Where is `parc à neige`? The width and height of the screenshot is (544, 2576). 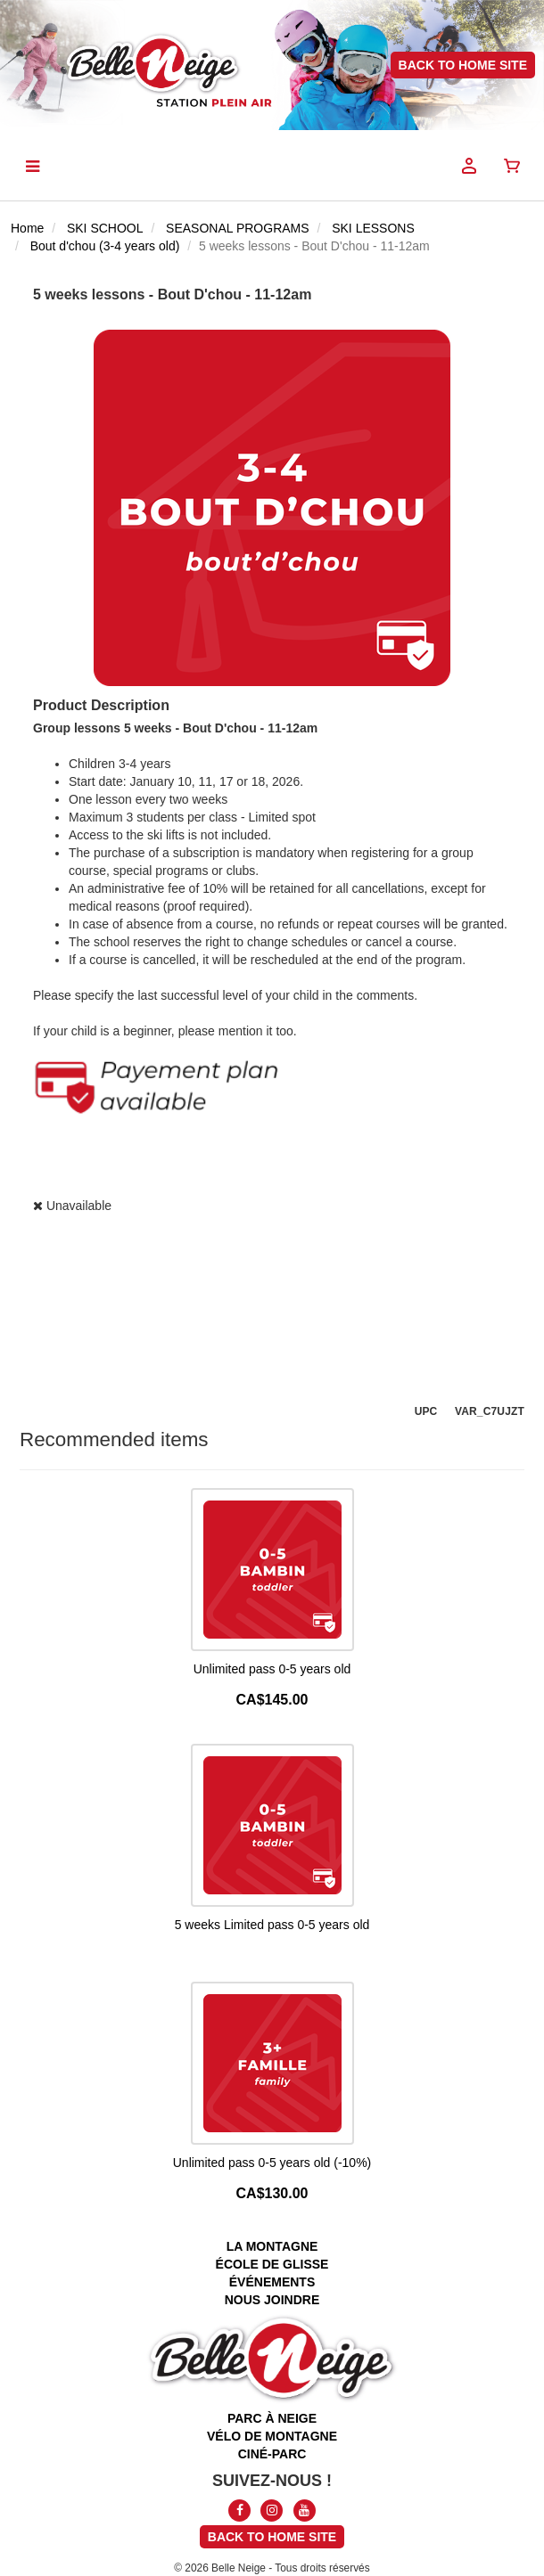 parc à neige is located at coordinates (272, 2418).